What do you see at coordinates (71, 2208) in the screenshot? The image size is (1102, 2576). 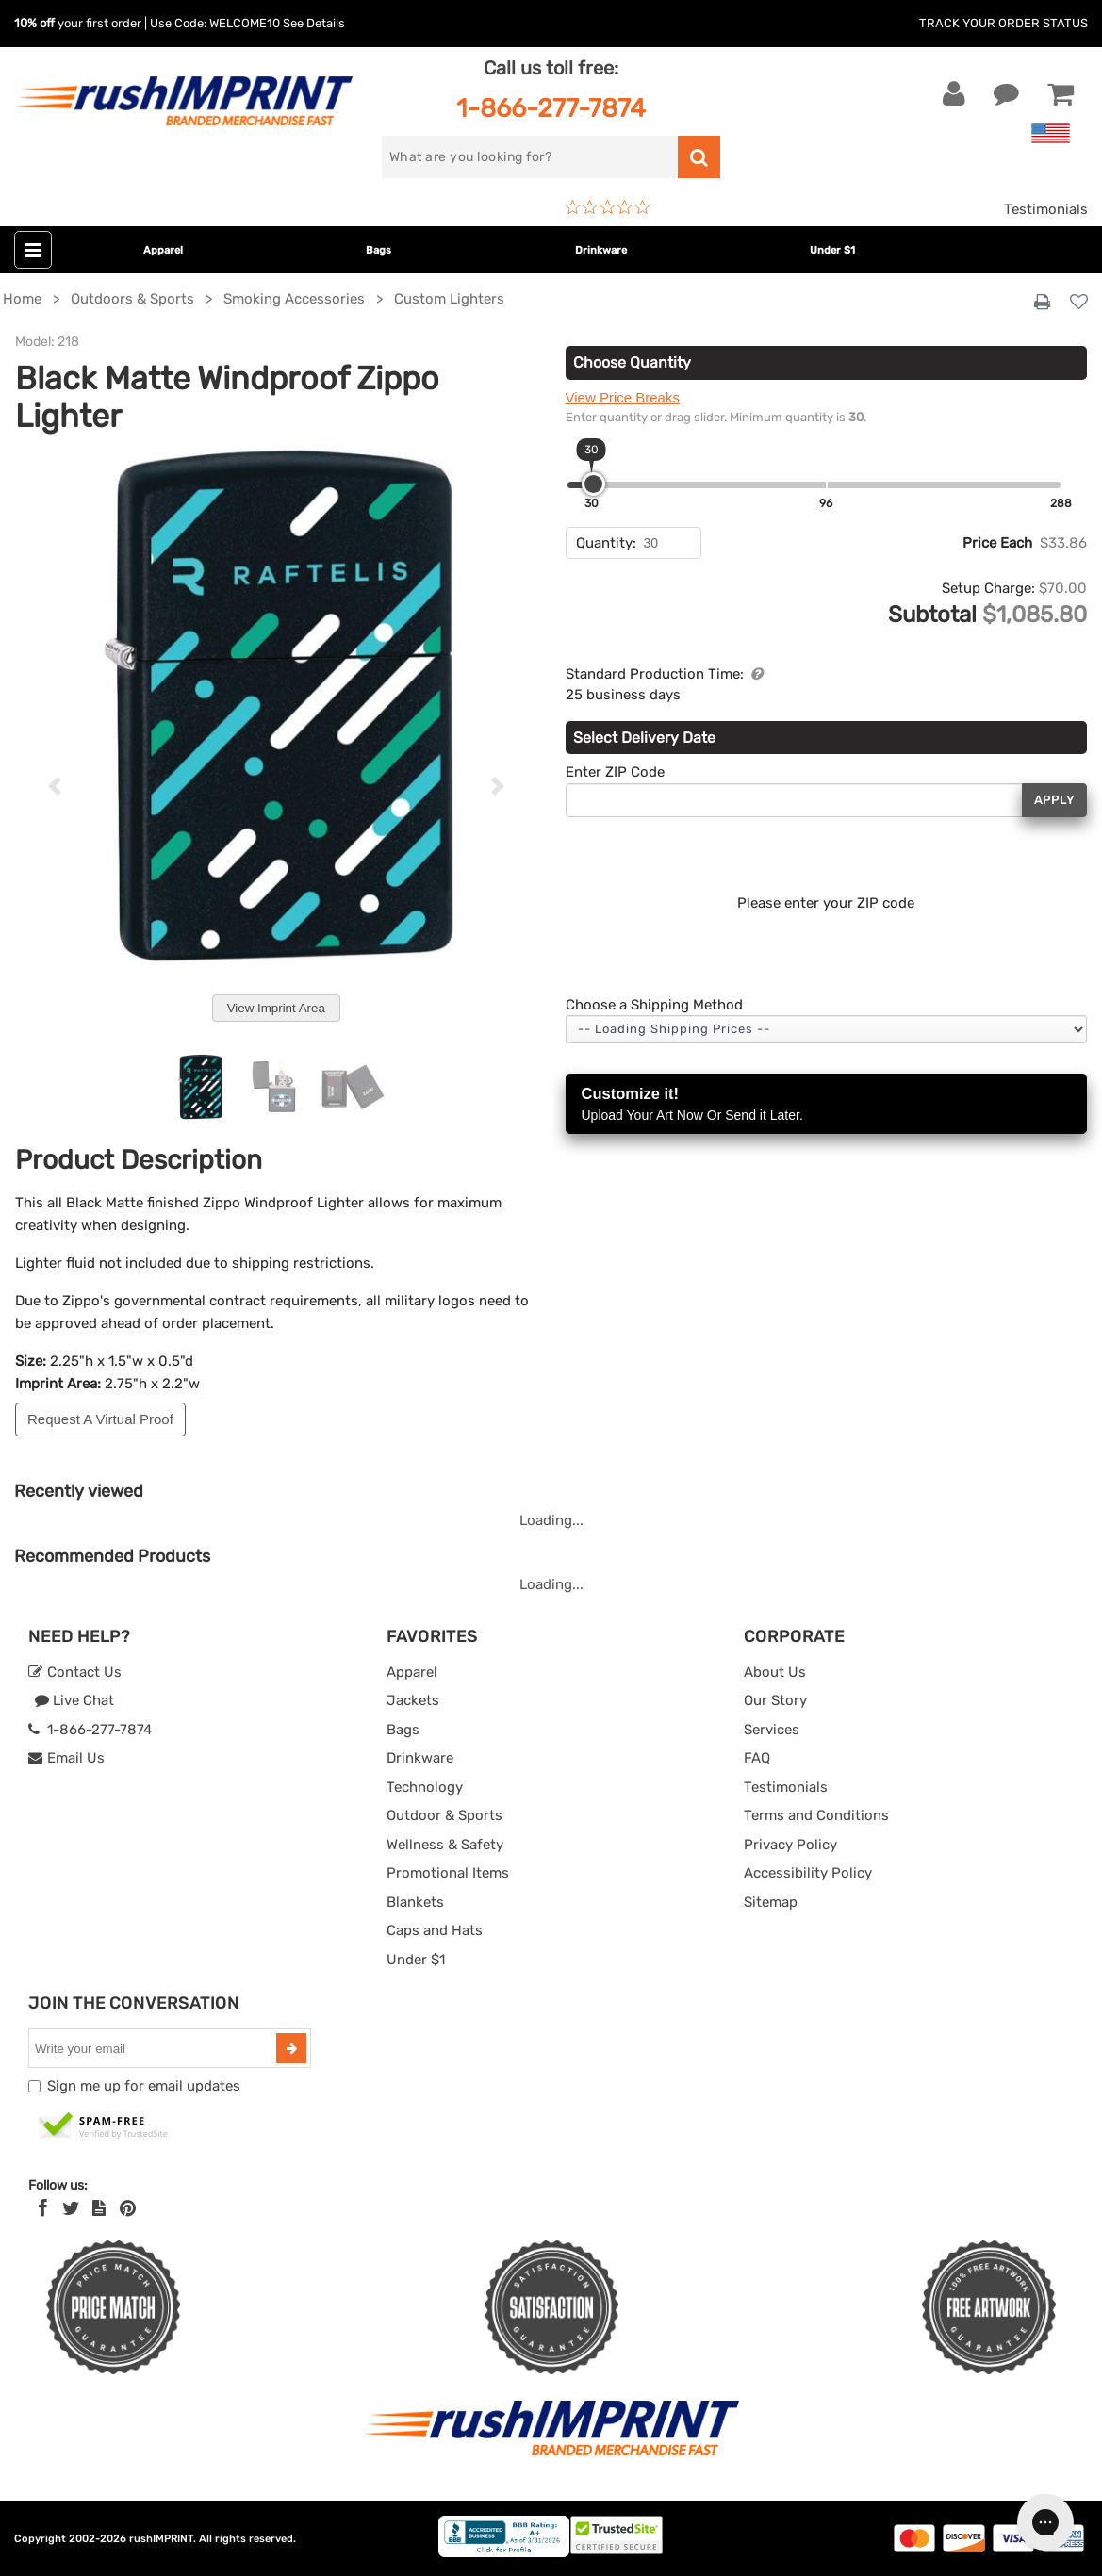 I see `[Twitter]` at bounding box center [71, 2208].